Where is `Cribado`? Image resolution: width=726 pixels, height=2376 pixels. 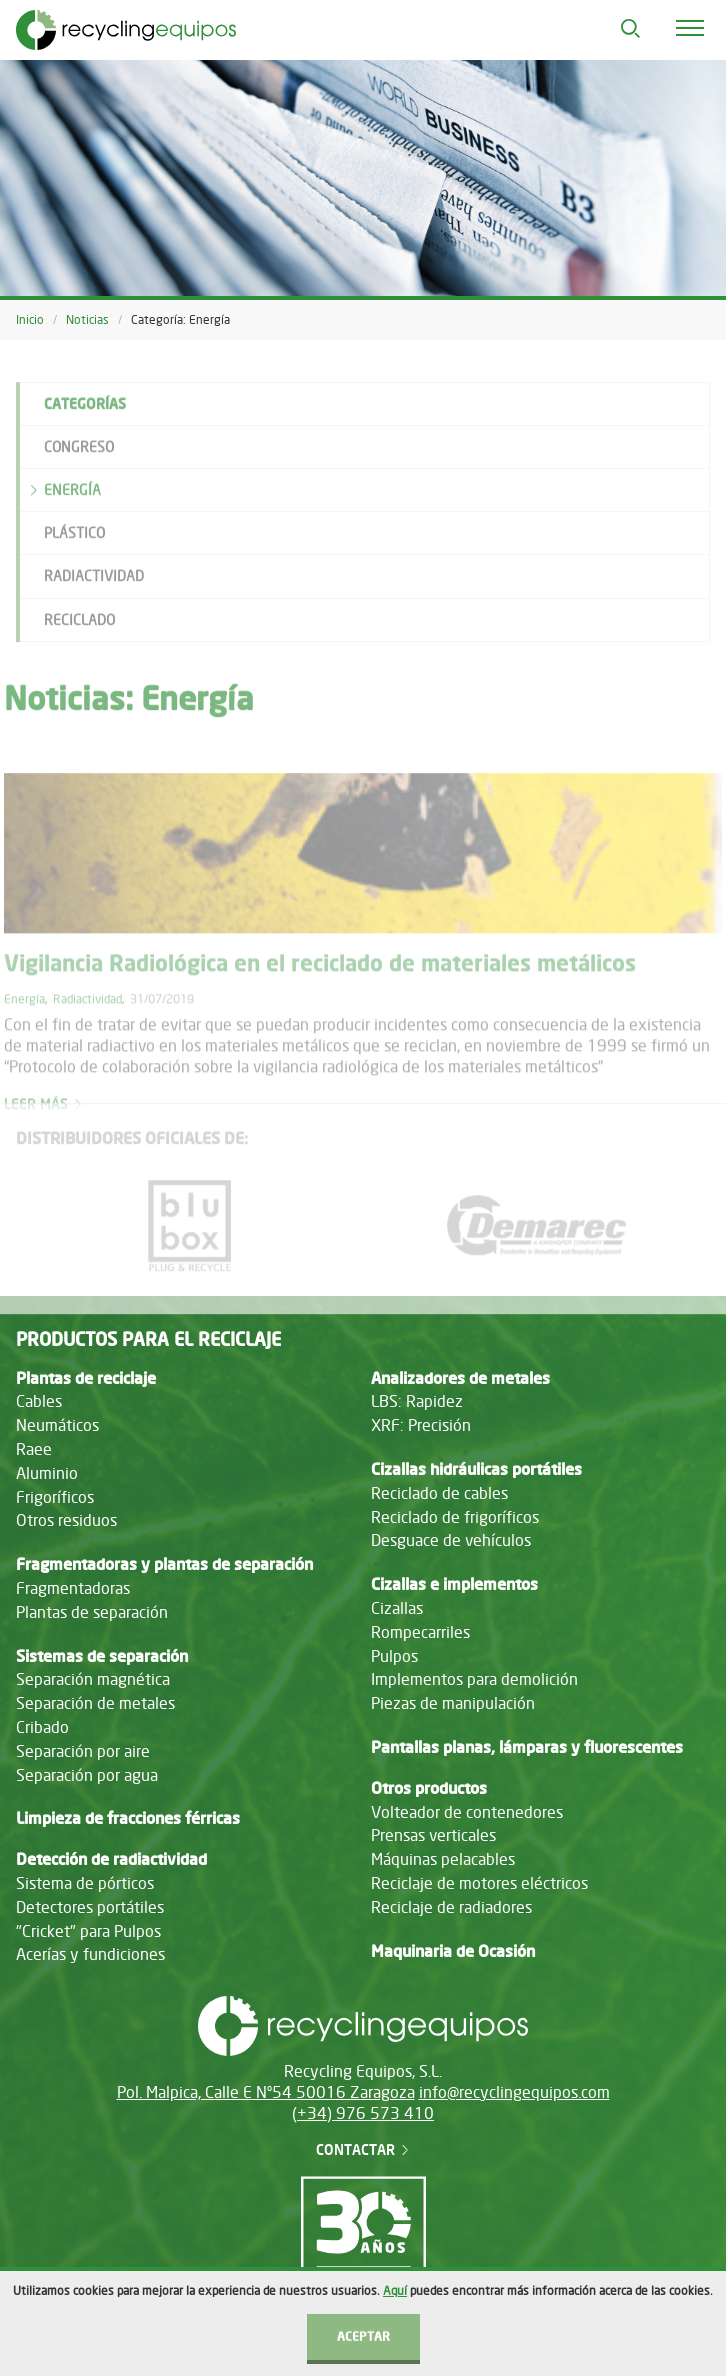 Cribado is located at coordinates (42, 1727).